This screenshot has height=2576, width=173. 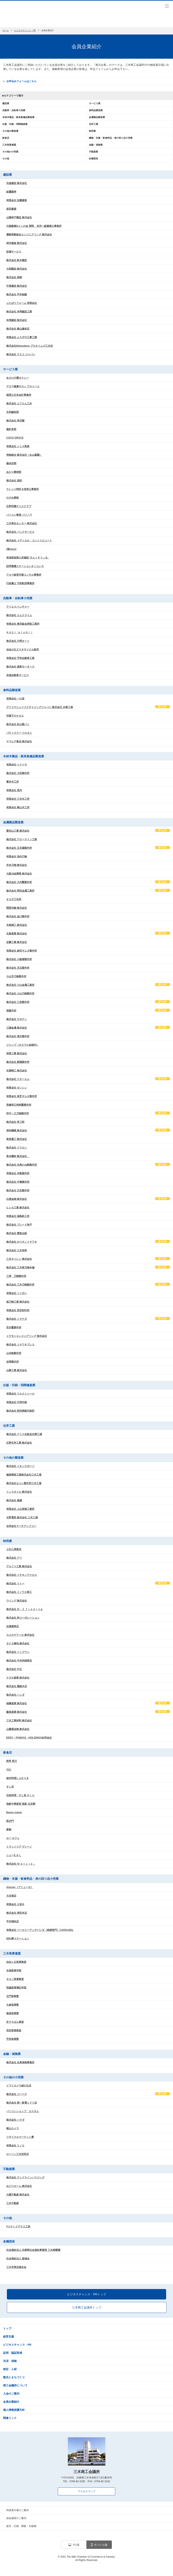 What do you see at coordinates (12, 2203) in the screenshot?
I see `三木不動産` at bounding box center [12, 2203].